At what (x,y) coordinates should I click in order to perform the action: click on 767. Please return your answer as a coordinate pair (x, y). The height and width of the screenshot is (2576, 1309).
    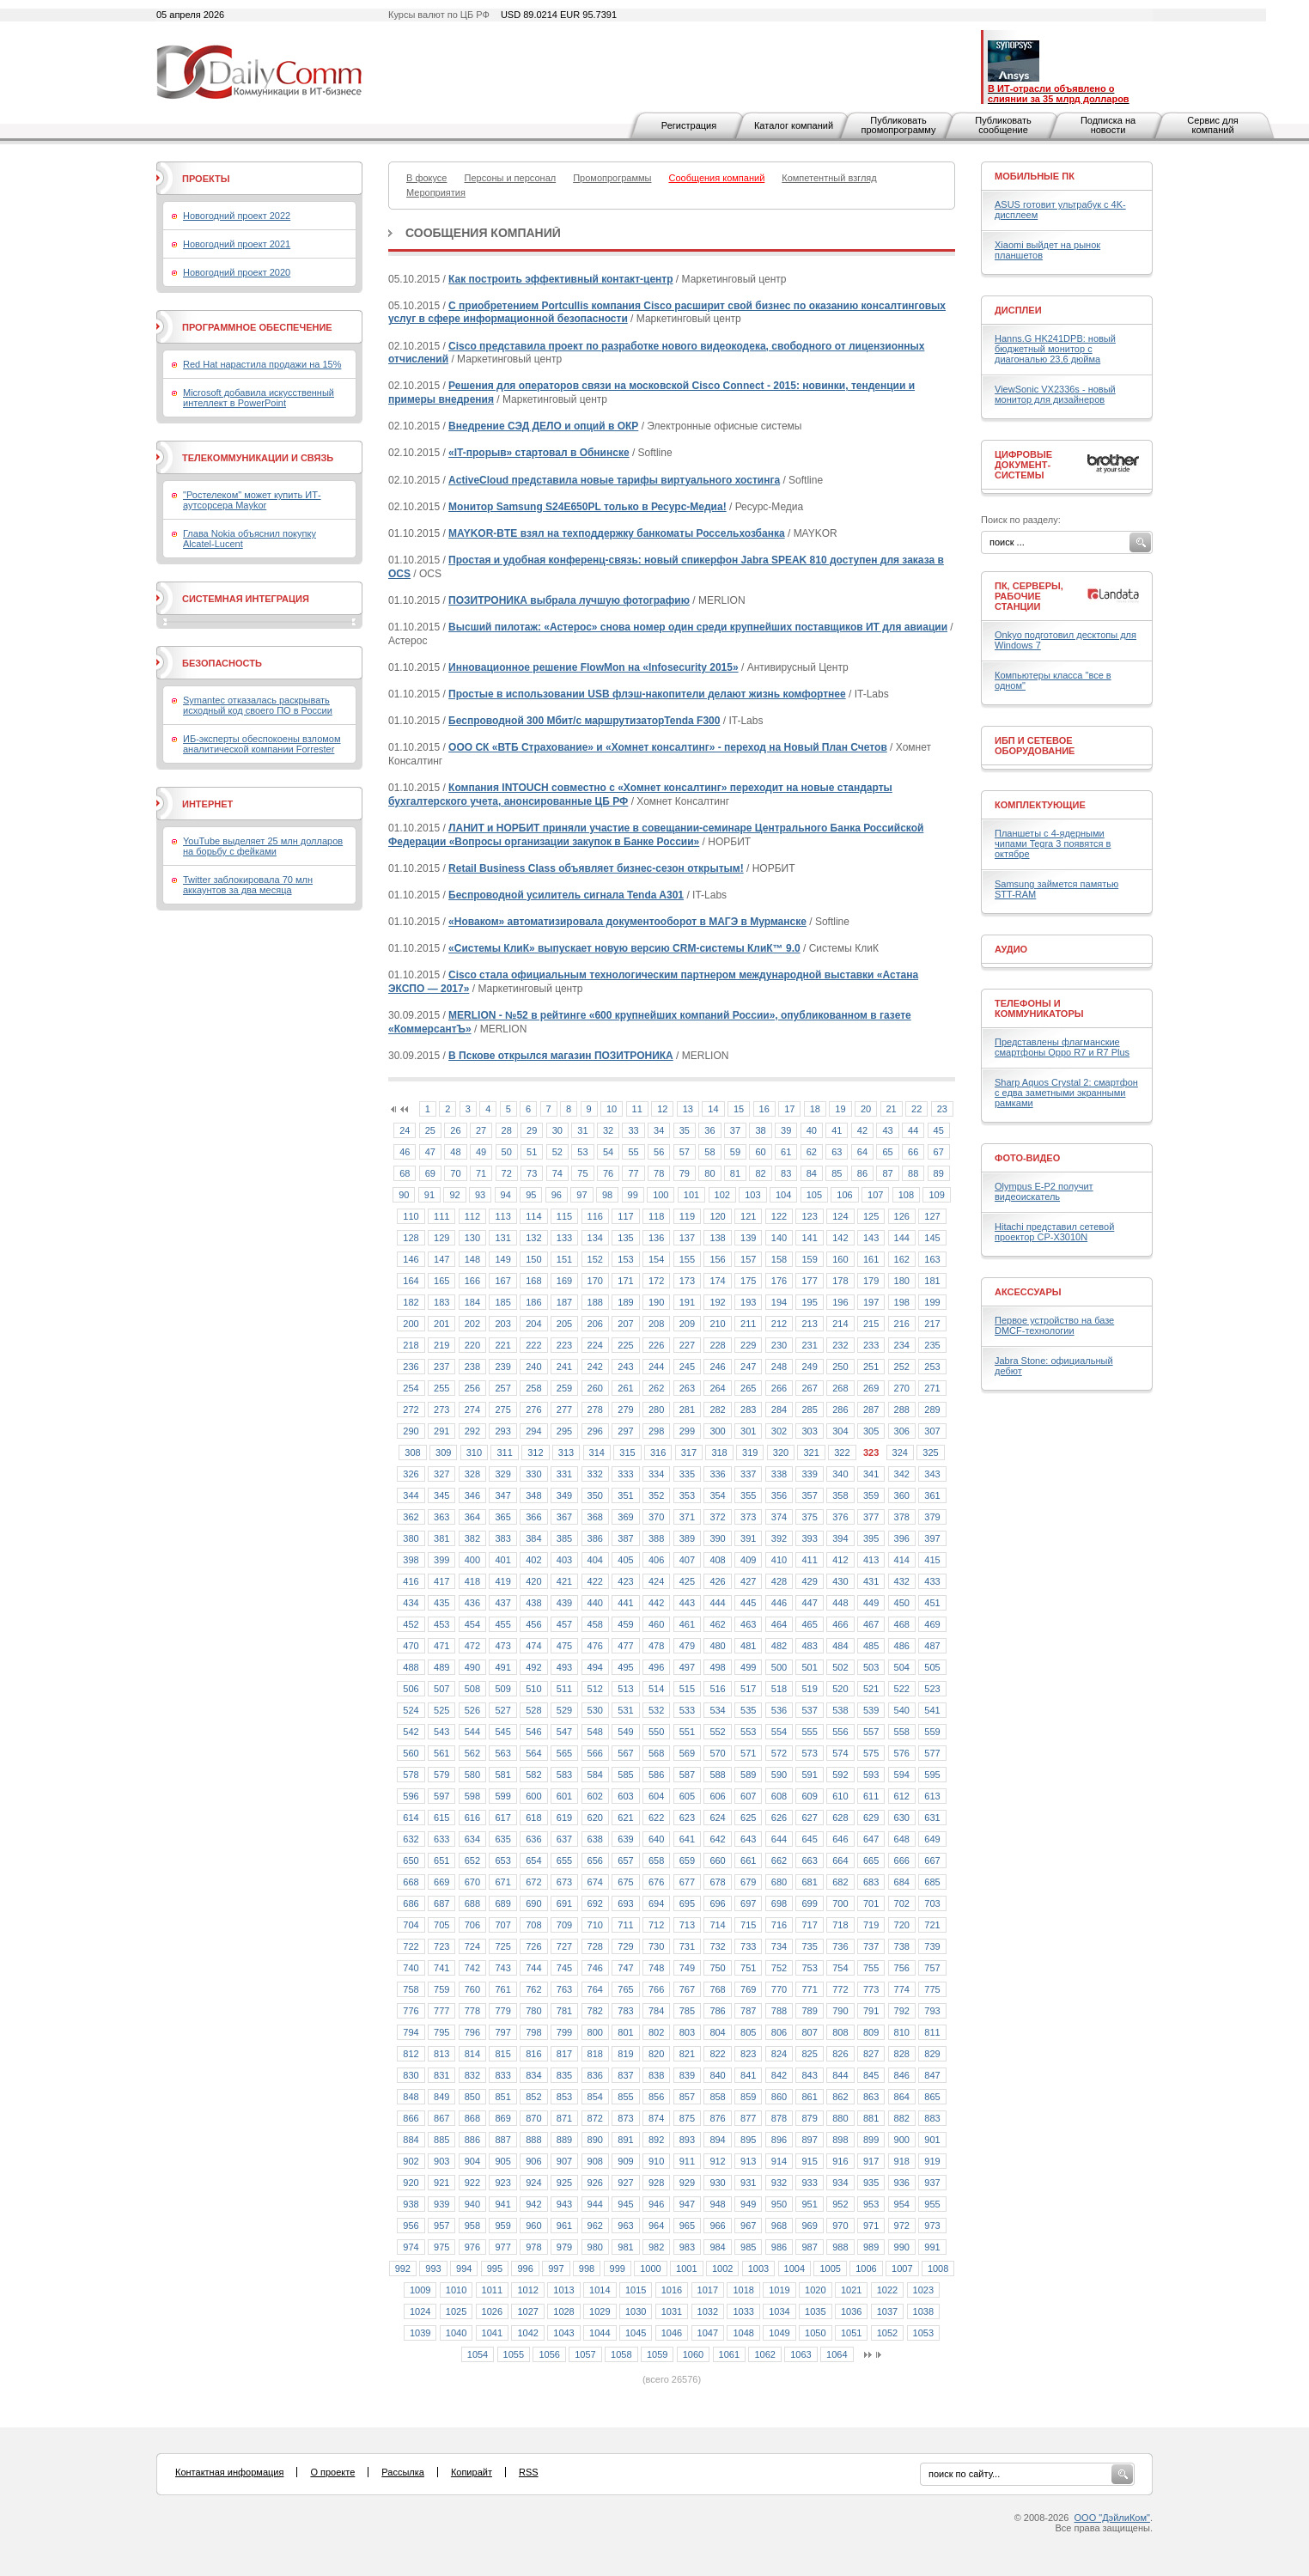
    Looking at the image, I should click on (687, 1989).